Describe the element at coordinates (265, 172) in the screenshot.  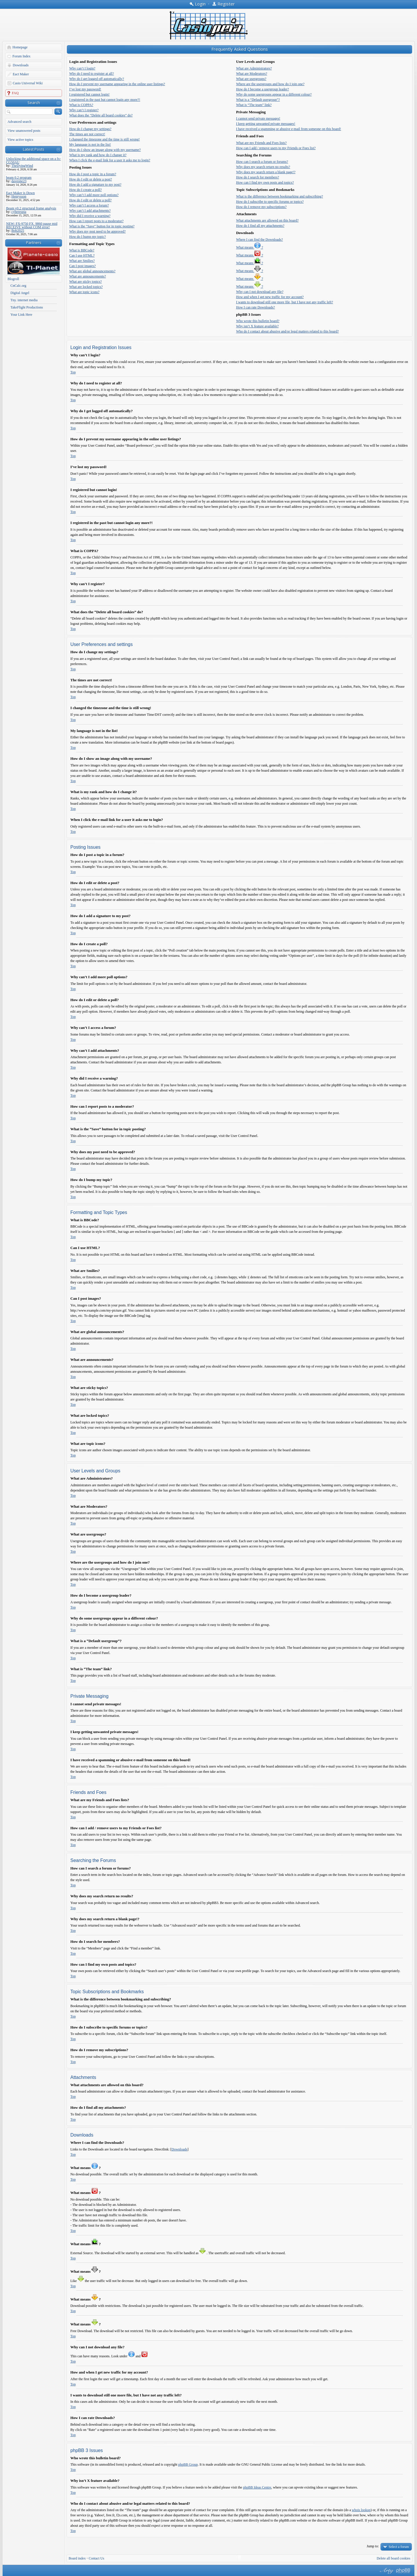
I see `Why does my search return a blank page!?` at that location.